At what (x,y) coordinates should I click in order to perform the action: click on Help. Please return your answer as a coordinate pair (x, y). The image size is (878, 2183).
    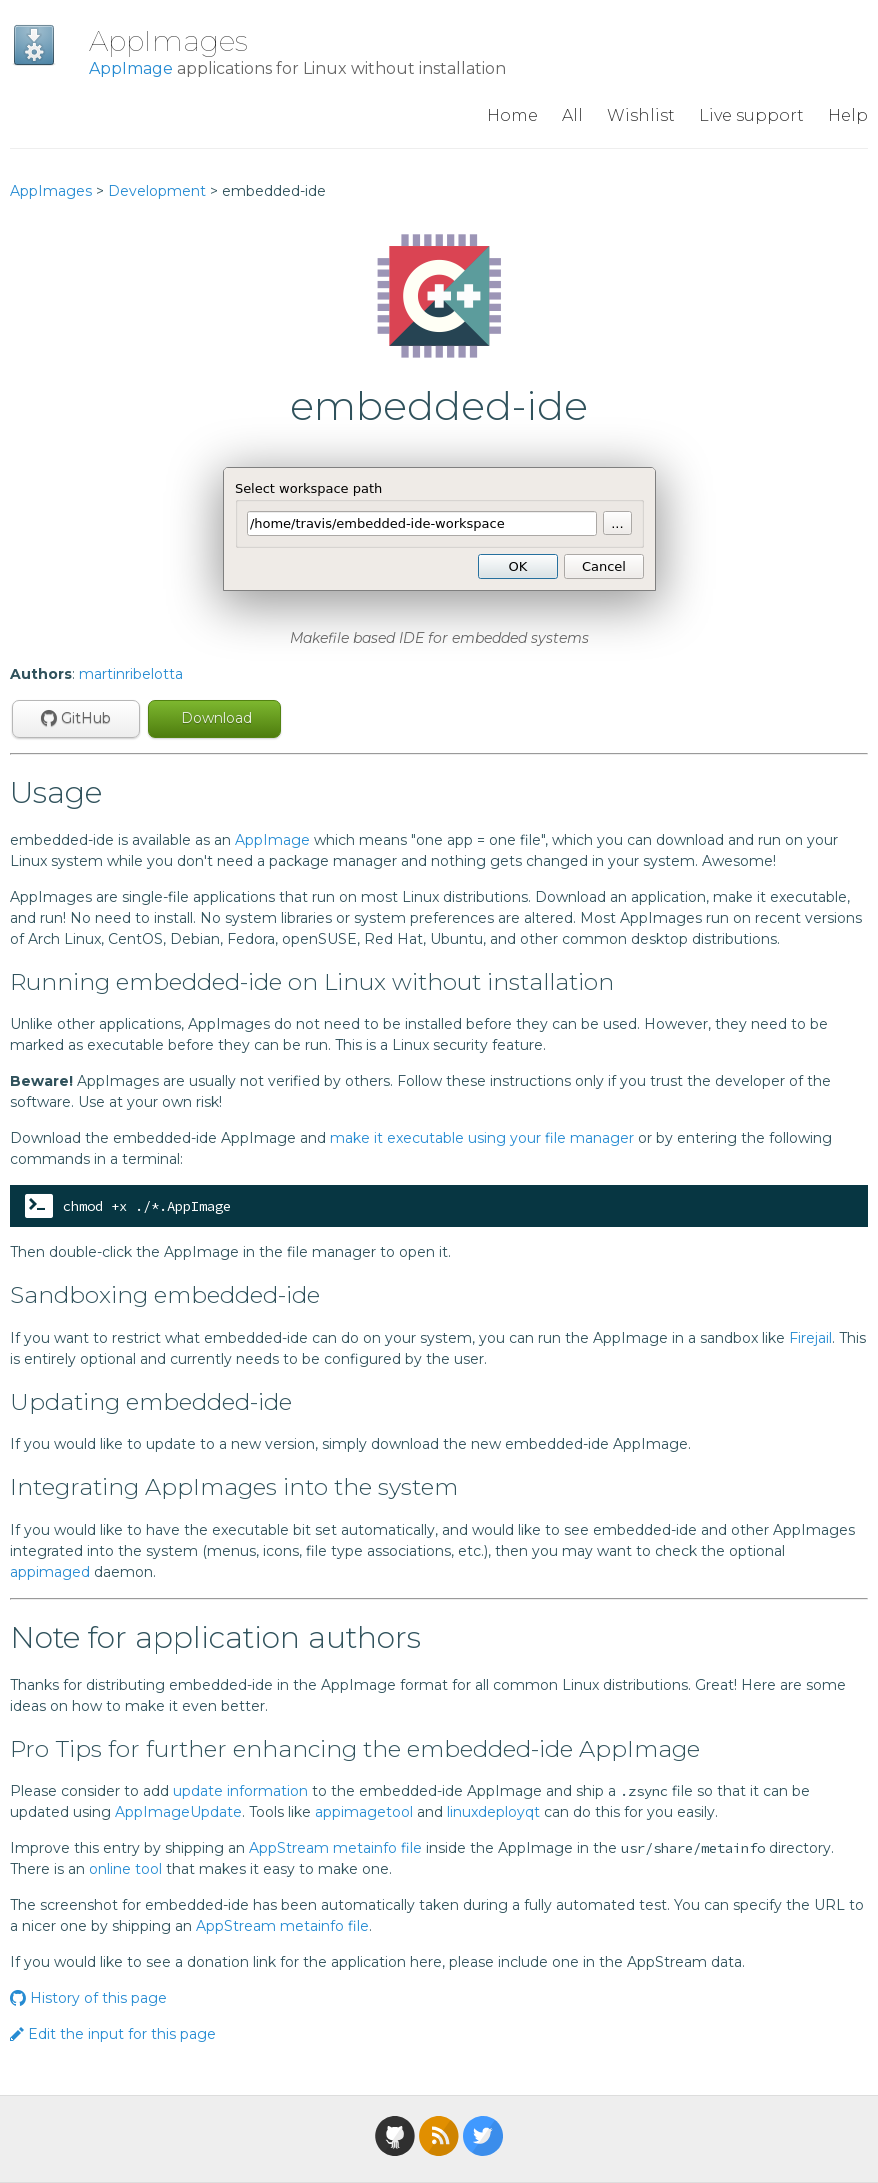
    Looking at the image, I should click on (848, 115).